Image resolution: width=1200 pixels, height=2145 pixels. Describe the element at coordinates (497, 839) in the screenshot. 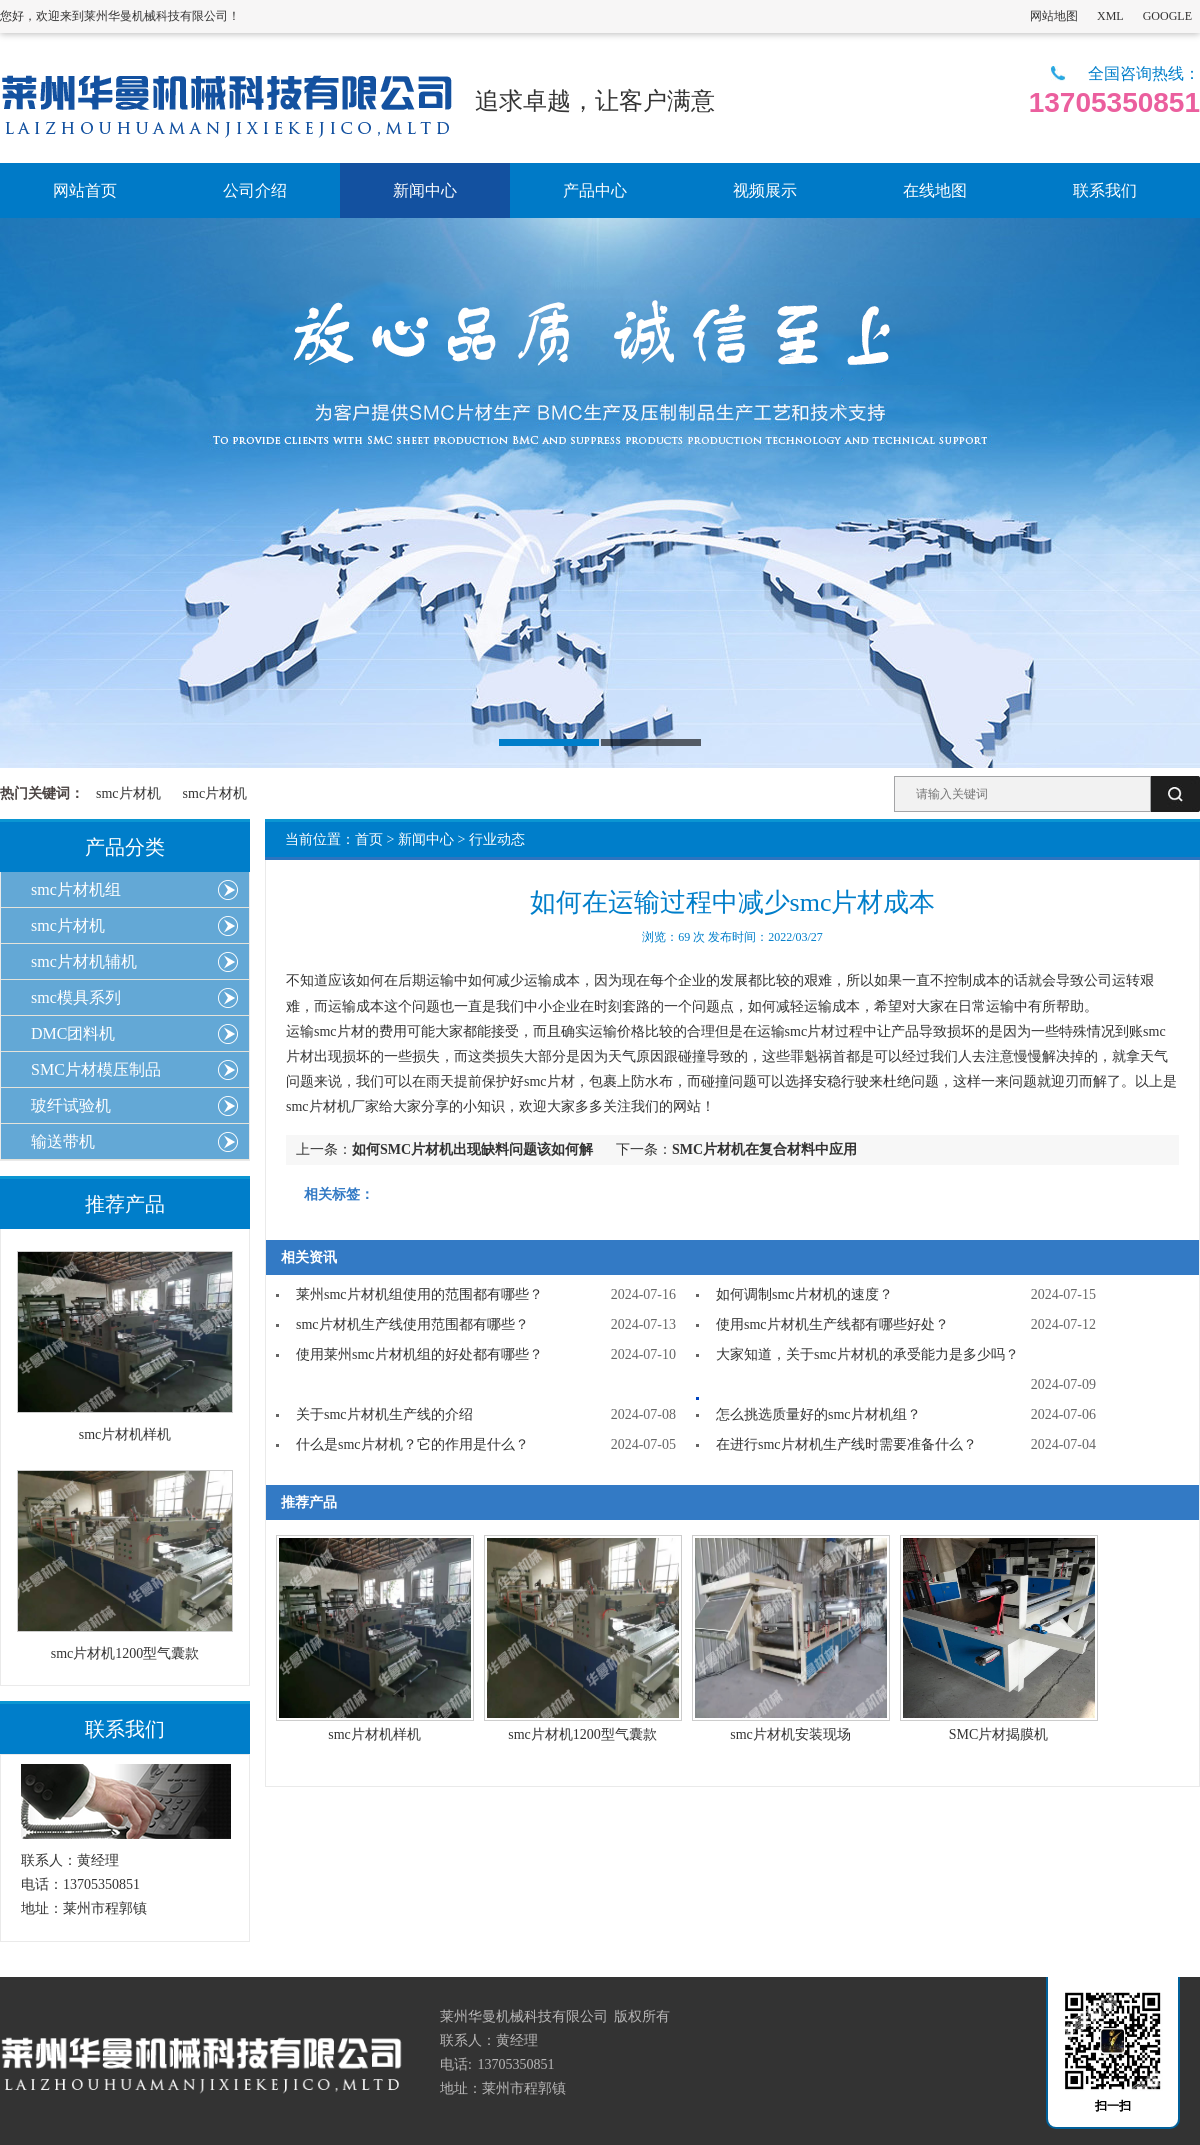

I see `行业动态` at that location.